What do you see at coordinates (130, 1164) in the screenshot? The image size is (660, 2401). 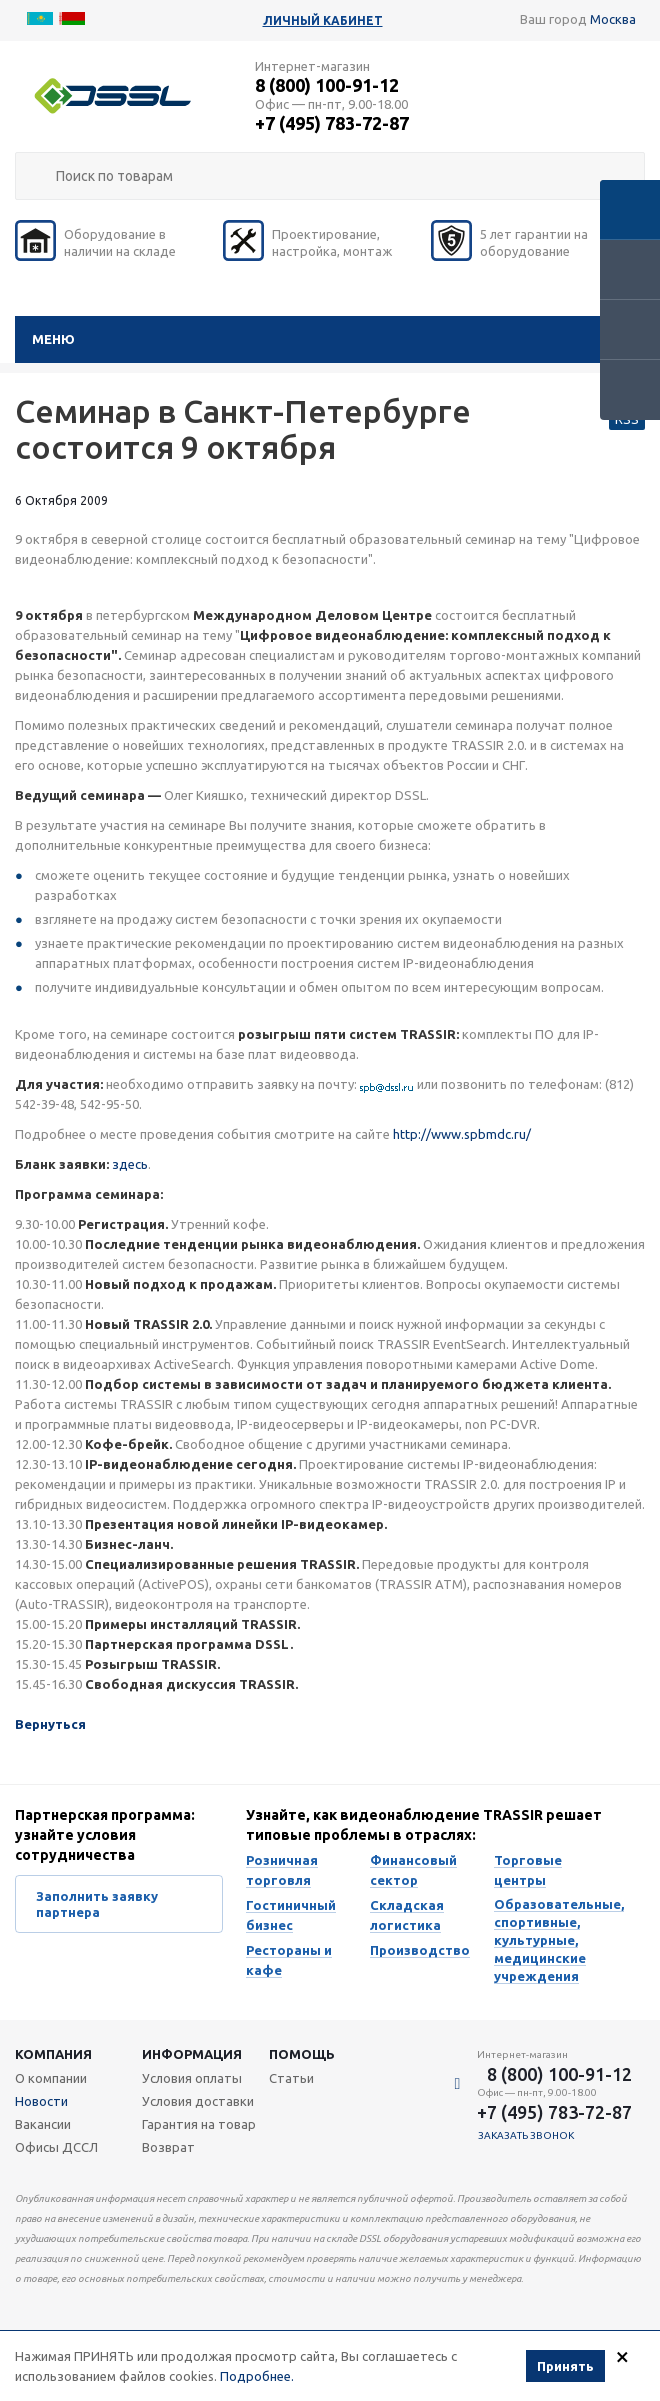 I see `здесь` at bounding box center [130, 1164].